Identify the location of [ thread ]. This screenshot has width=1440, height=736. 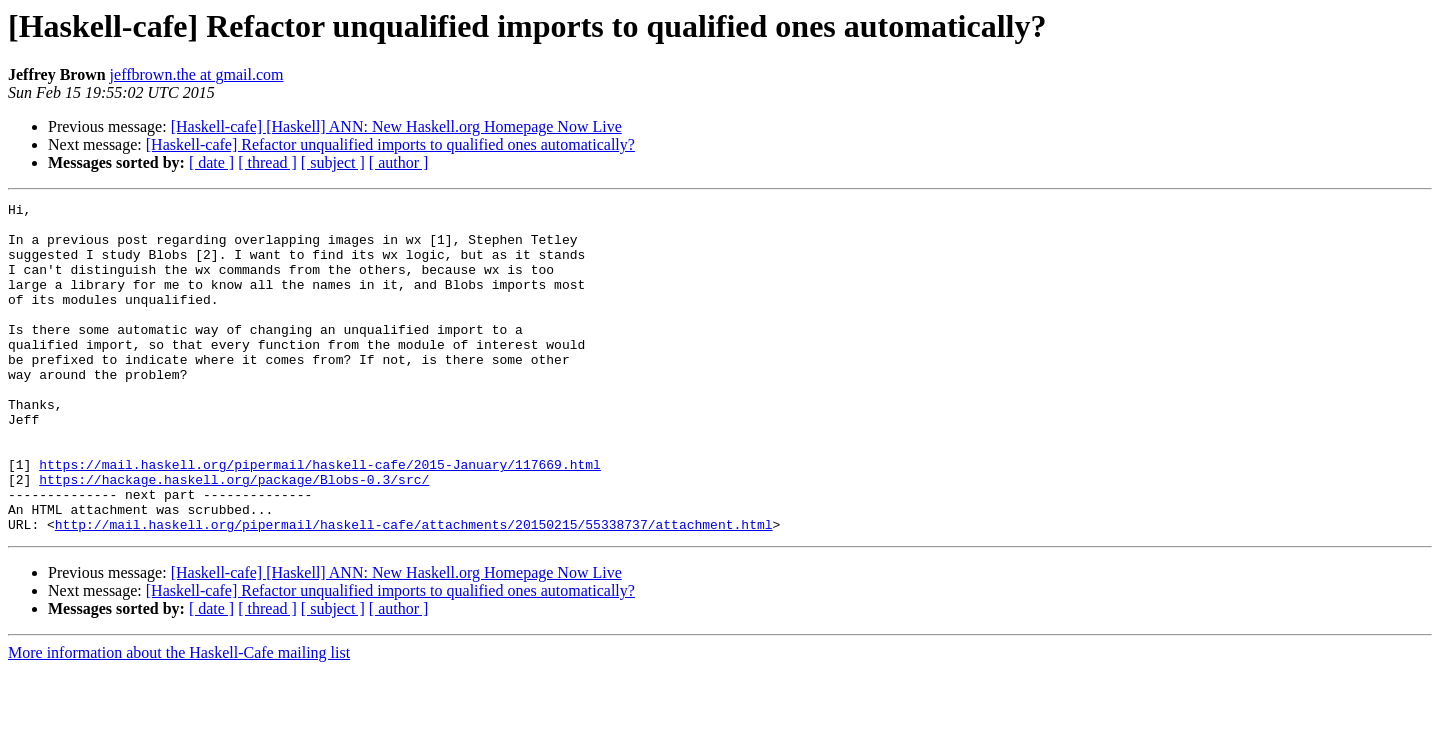
(267, 162).